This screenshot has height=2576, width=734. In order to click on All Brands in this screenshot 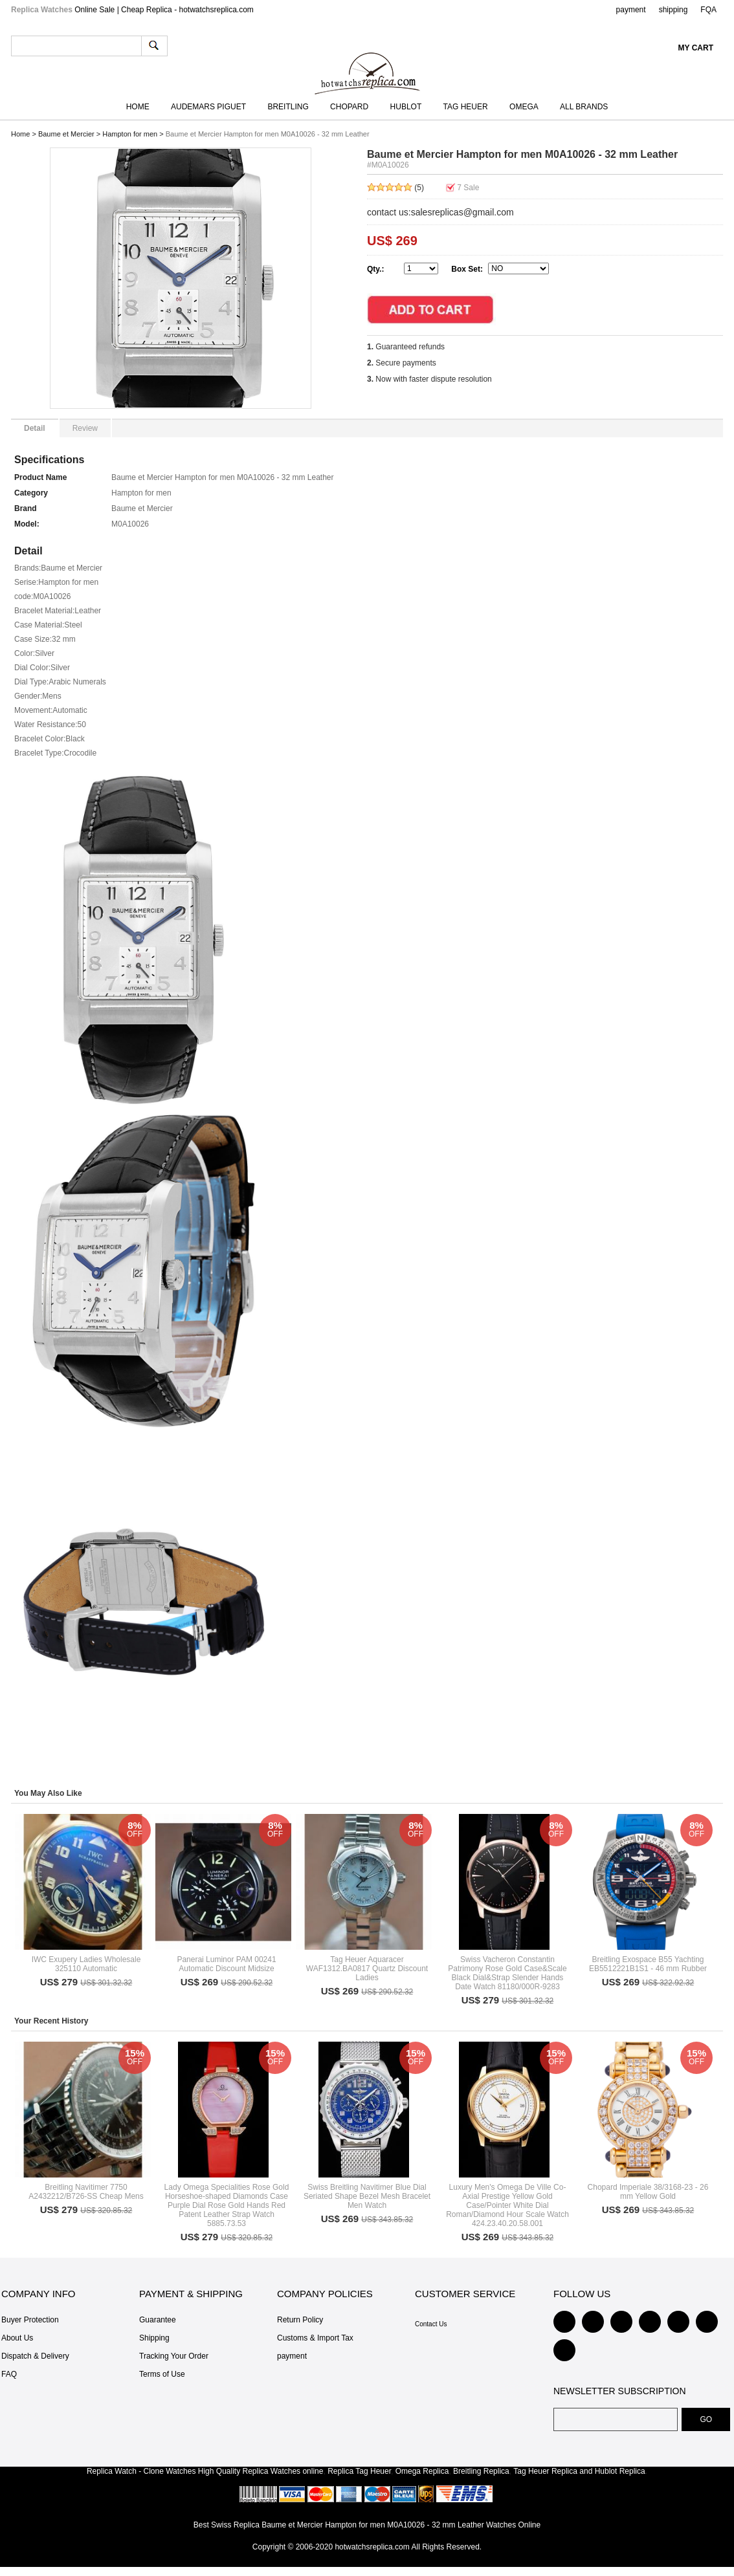, I will do `click(584, 106)`.